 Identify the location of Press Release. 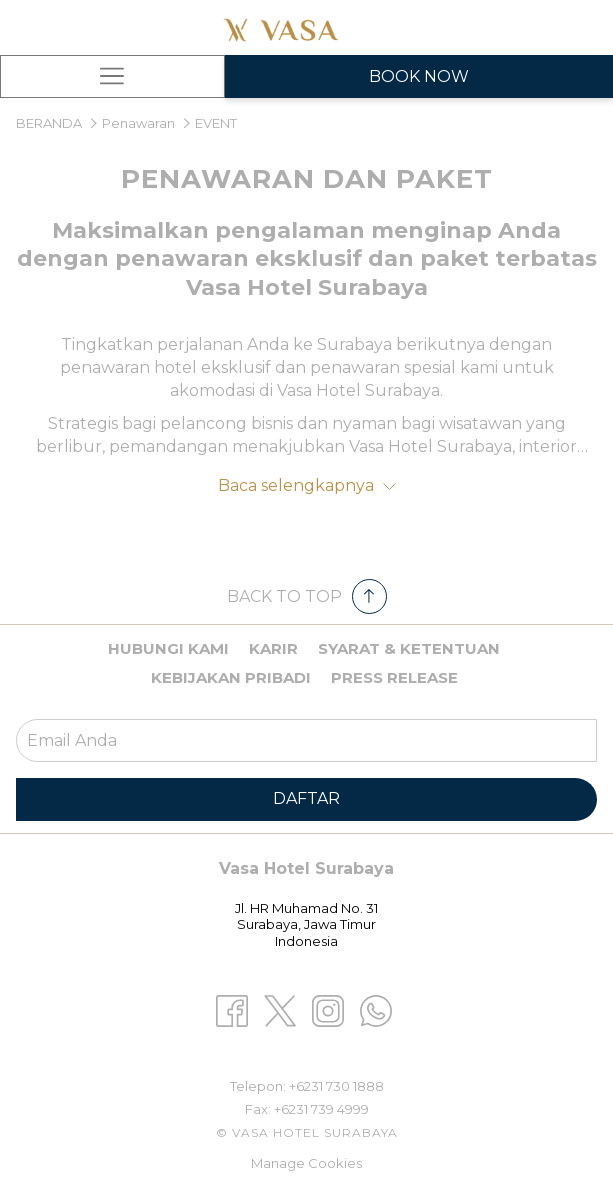
(394, 677).